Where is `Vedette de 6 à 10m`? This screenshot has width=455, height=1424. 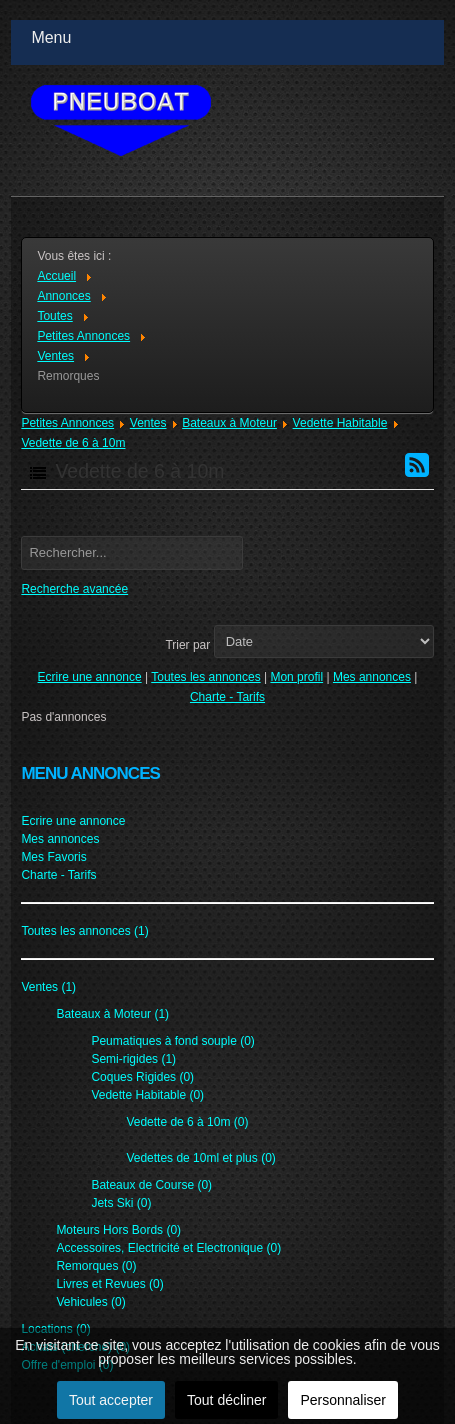 Vedette de 6 à 10m is located at coordinates (73, 443).